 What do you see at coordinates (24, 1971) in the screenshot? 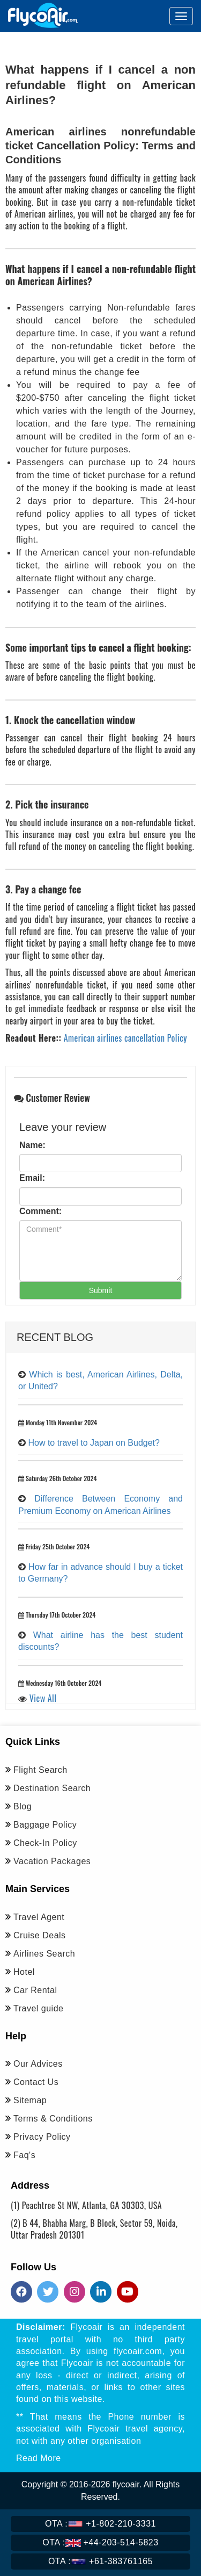
I see `Hotel` at bounding box center [24, 1971].